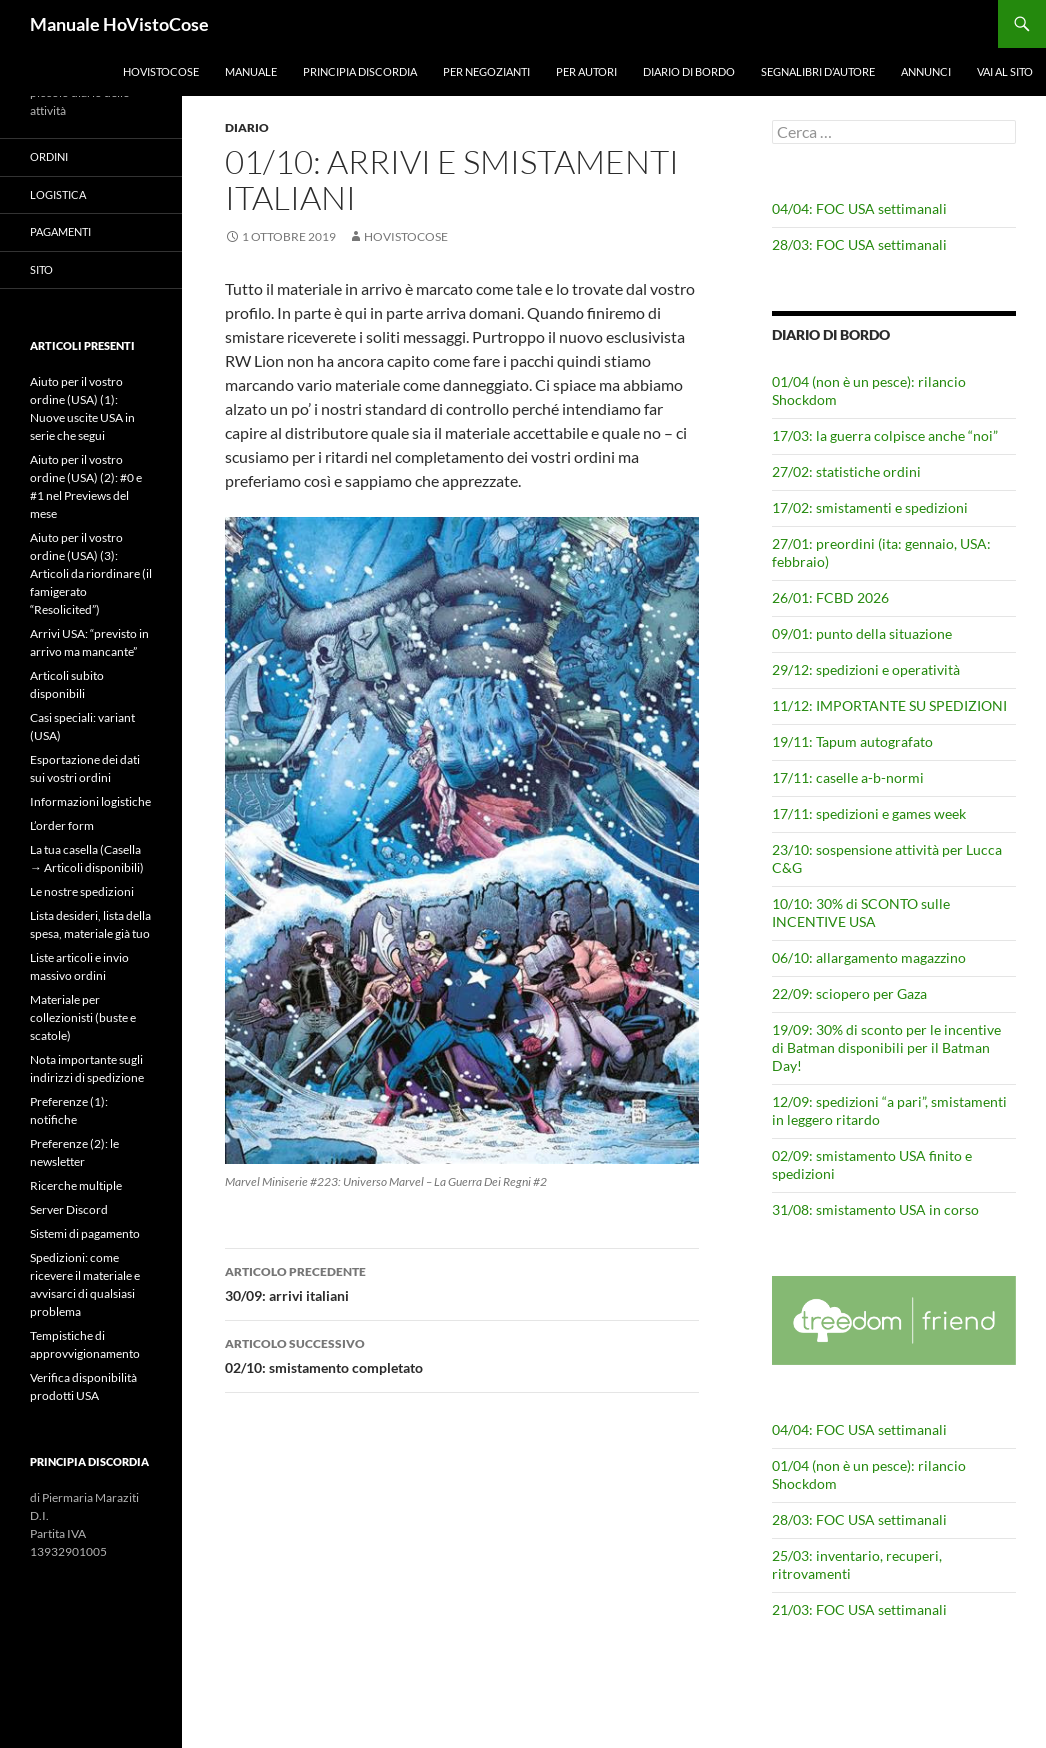  Describe the element at coordinates (889, 705) in the screenshot. I see `11/12: IMPORTANTE SU SPEDIZIONI` at that location.